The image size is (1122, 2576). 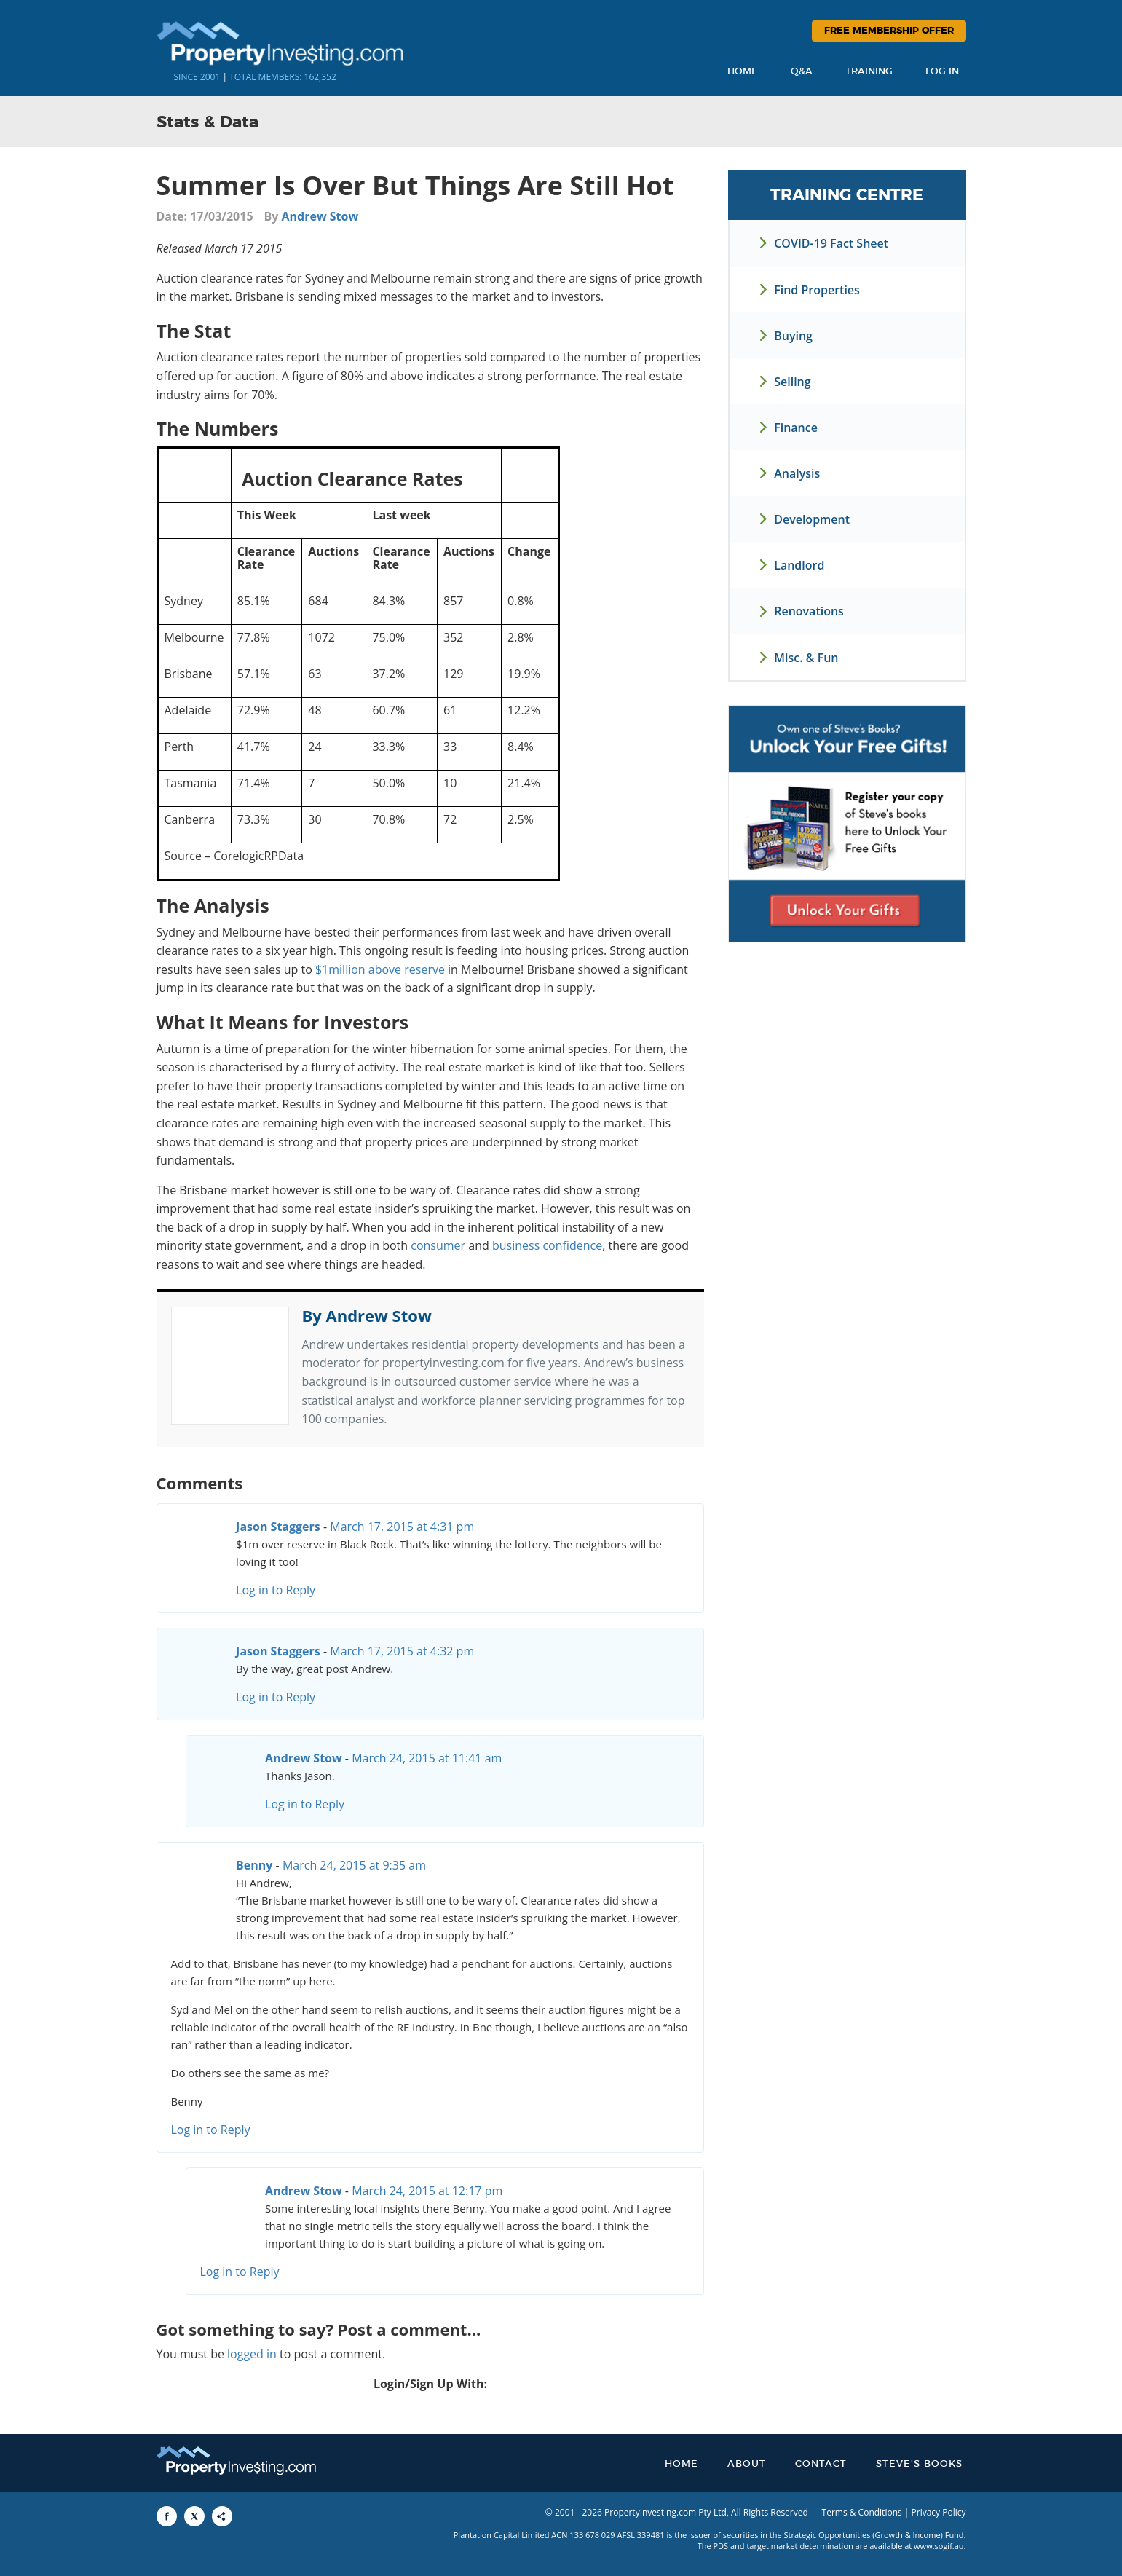 What do you see at coordinates (380, 969) in the screenshot?
I see `$1million above reserve` at bounding box center [380, 969].